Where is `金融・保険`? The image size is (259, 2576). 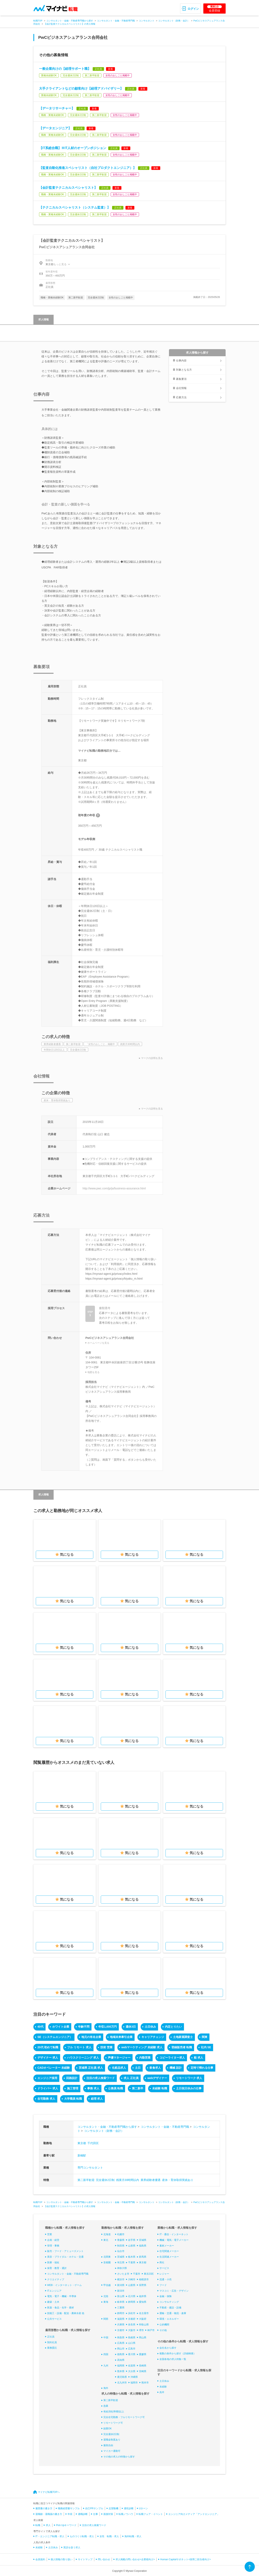 金融・保険 is located at coordinates (165, 2296).